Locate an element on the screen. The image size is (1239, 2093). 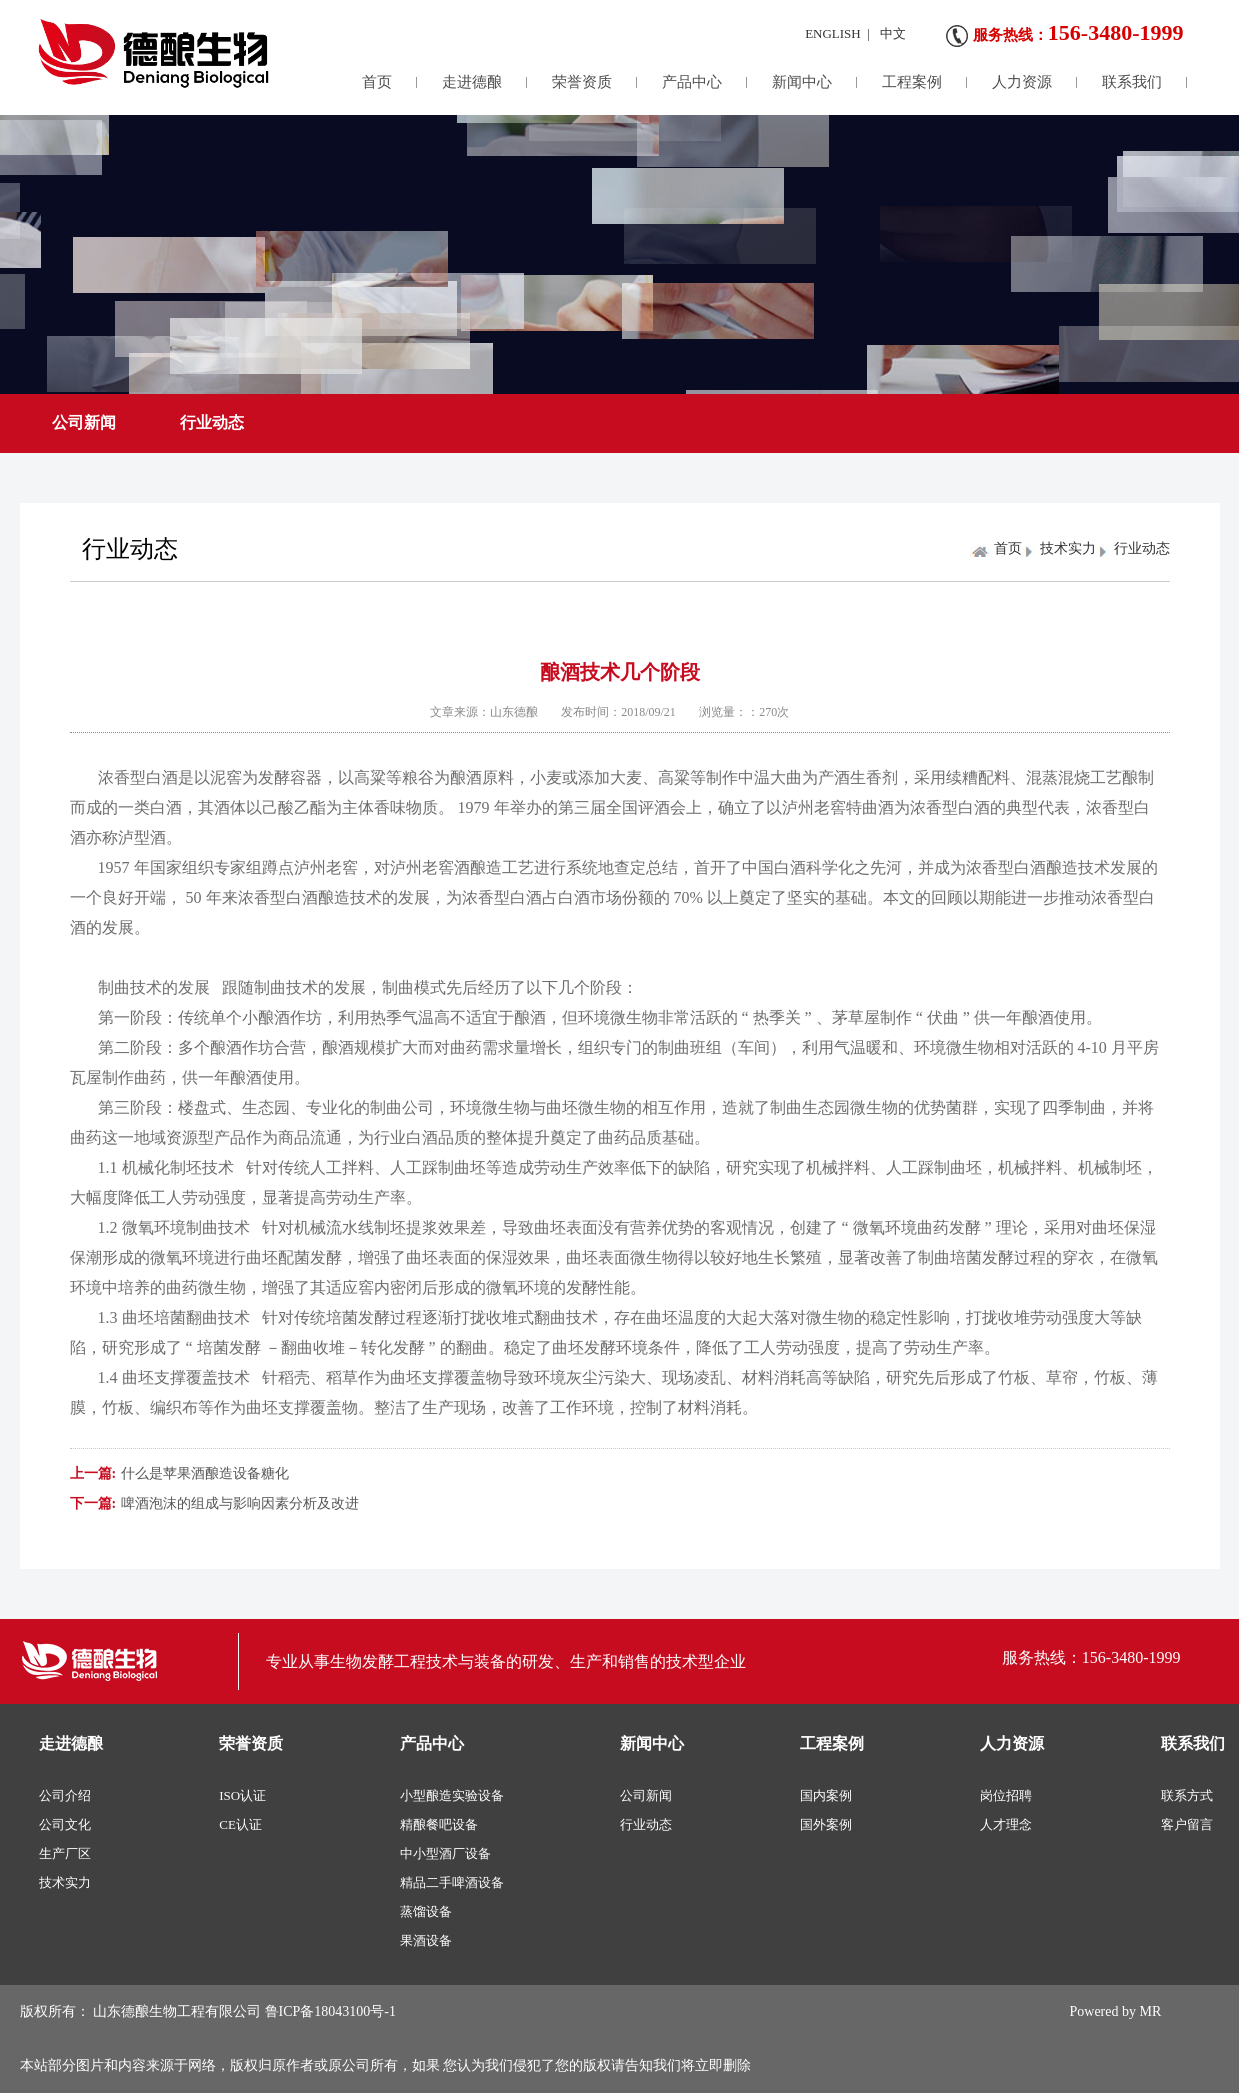
精品二手啤酒设备 is located at coordinates (452, 1882).